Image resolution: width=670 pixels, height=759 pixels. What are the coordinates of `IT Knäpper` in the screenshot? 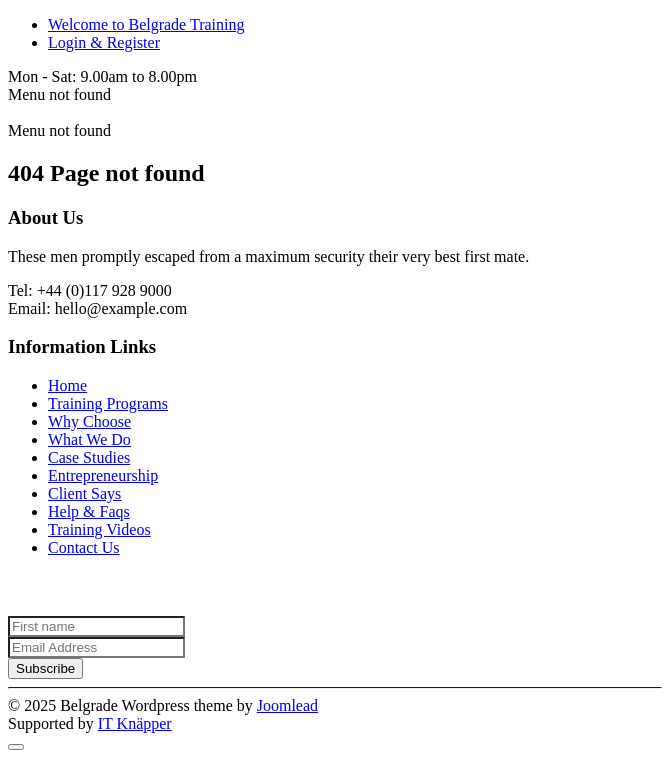 It's located at (135, 723).